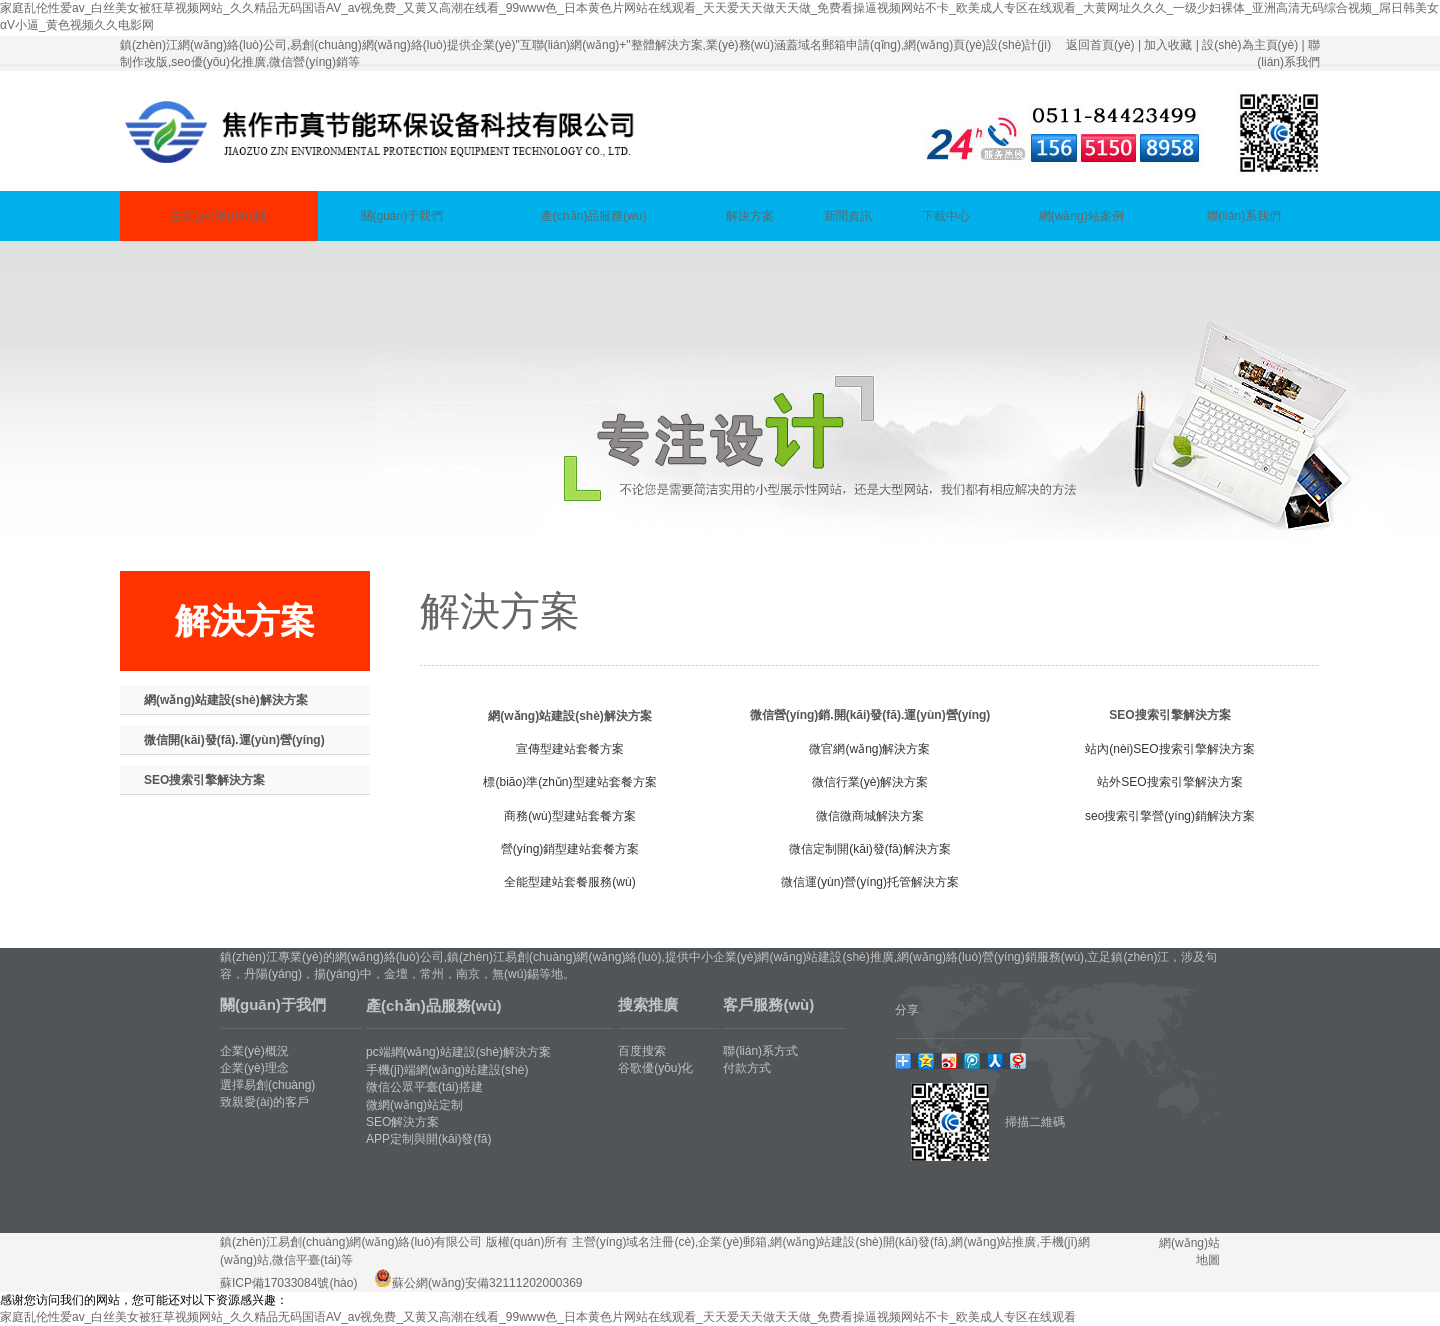 The height and width of the screenshot is (1326, 1440). Describe the element at coordinates (1169, 782) in the screenshot. I see `站外SEO搜索引擎解決方案` at that location.